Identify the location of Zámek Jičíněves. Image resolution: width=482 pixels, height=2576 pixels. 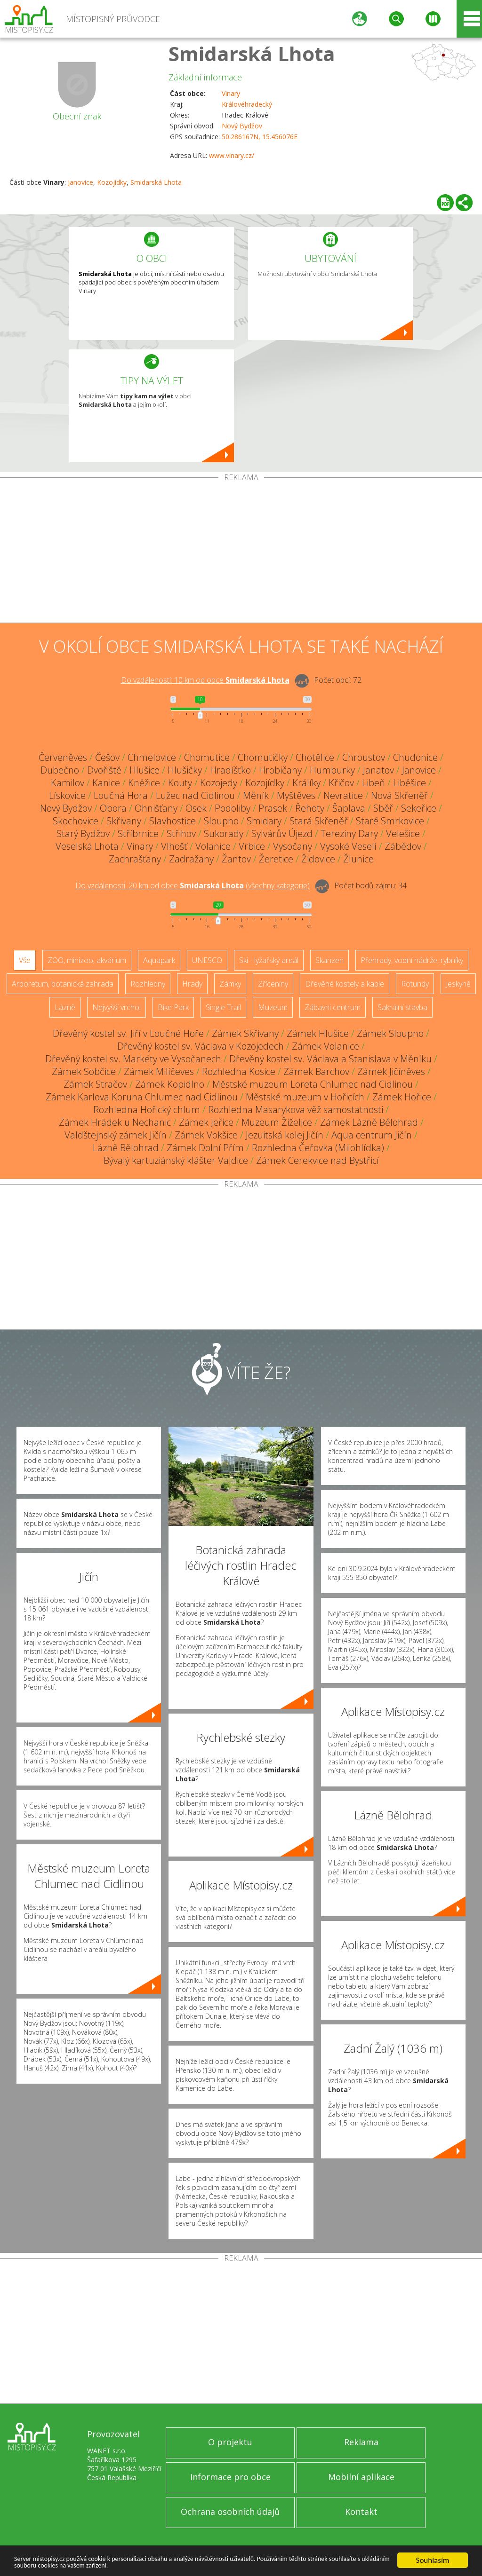
(391, 1071).